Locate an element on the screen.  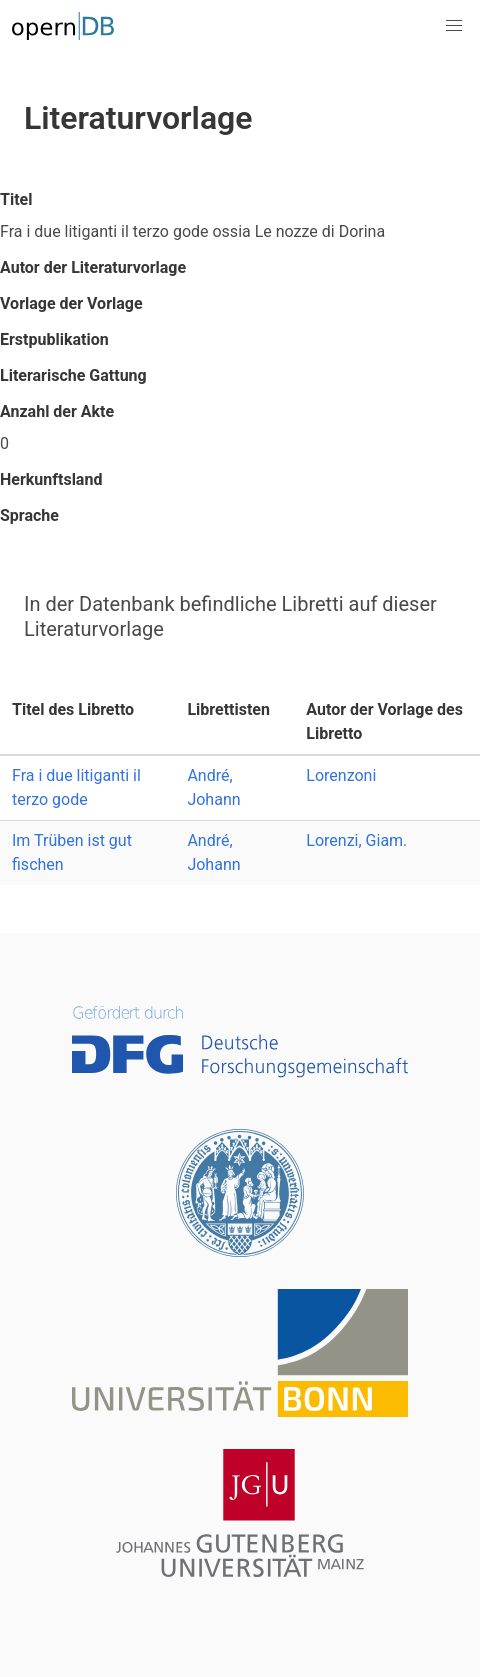
[button] is located at coordinates (454, 26).